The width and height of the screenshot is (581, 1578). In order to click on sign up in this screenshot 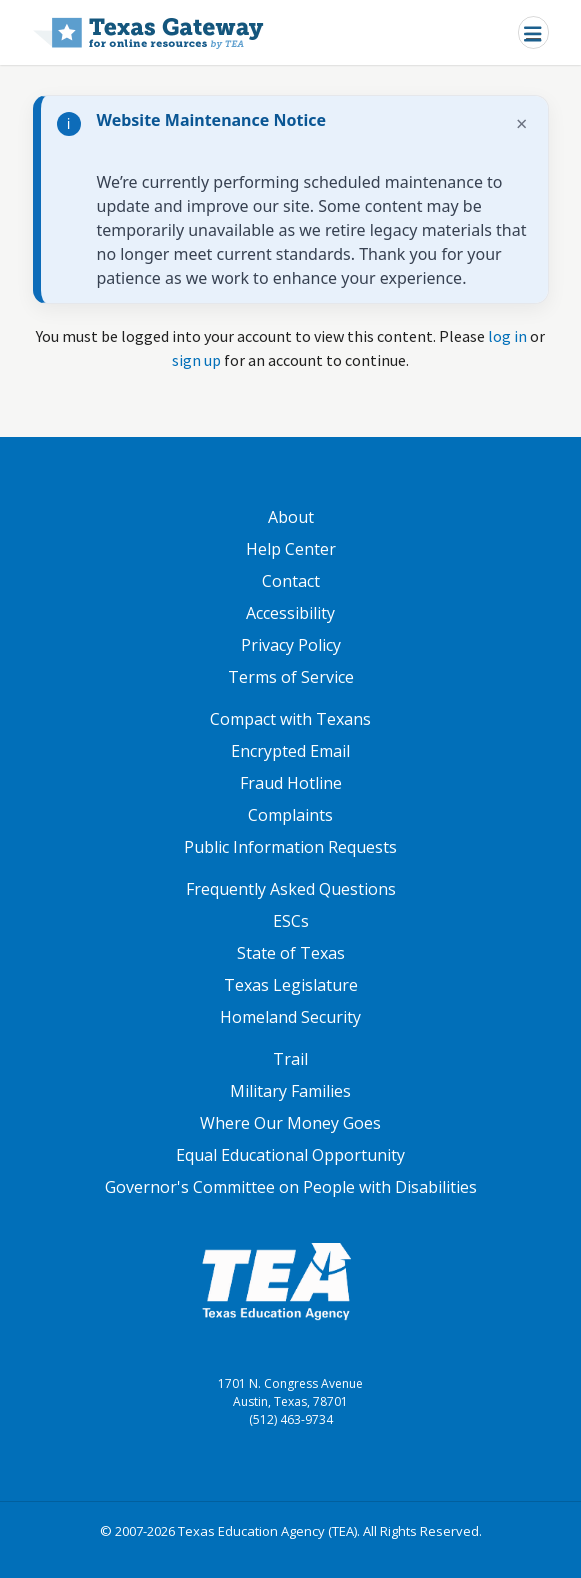, I will do `click(196, 360)`.